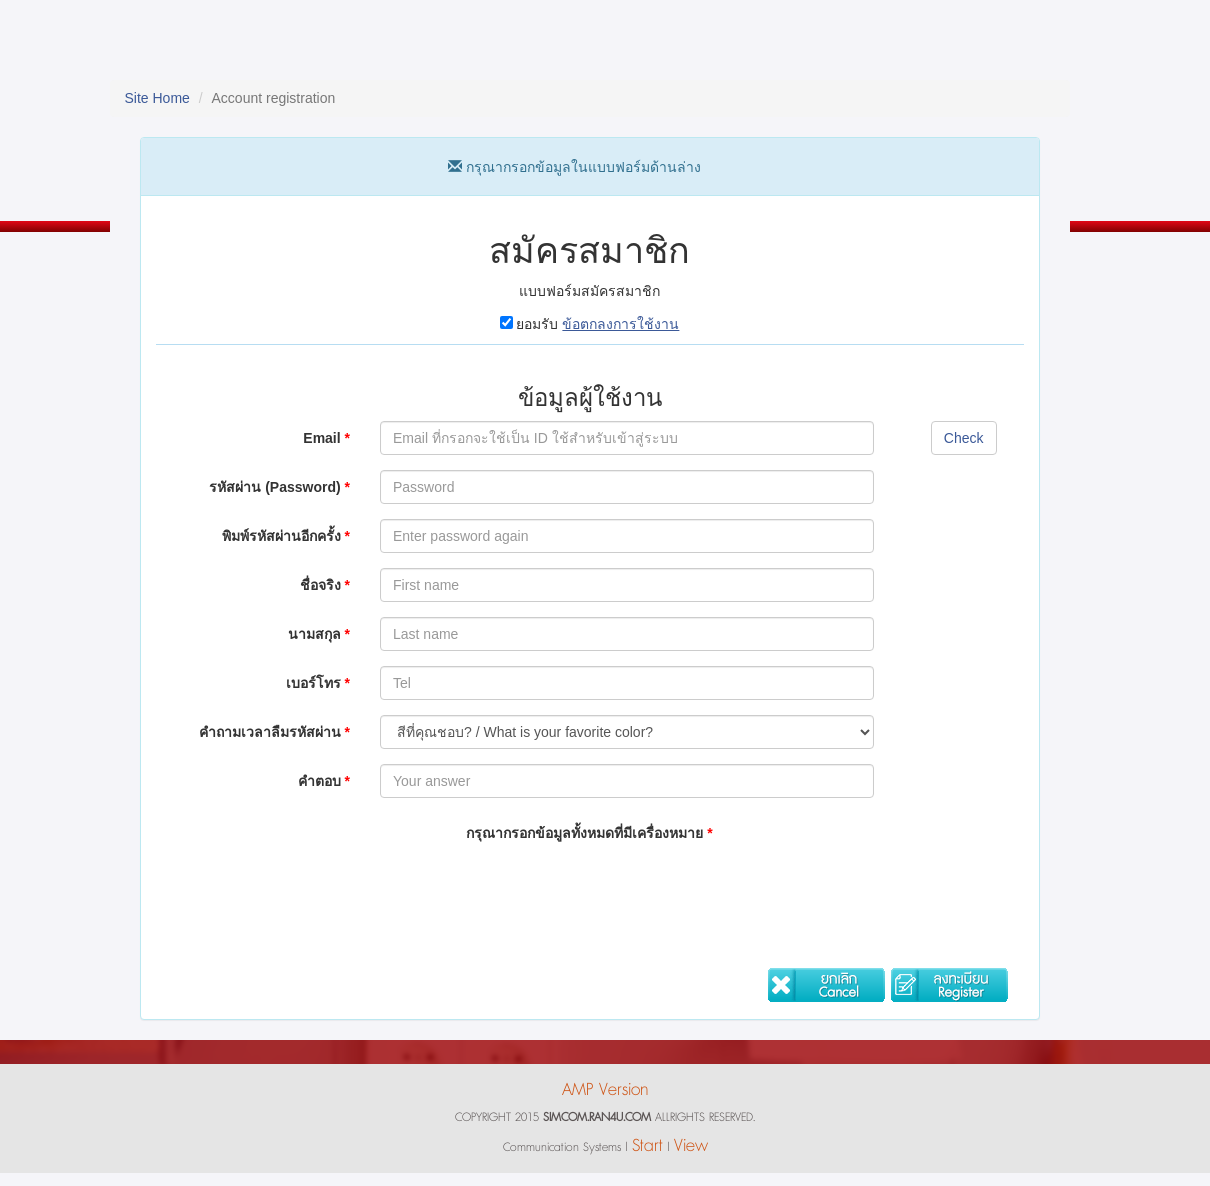 The image size is (1210, 1186). Describe the element at coordinates (964, 438) in the screenshot. I see `Check` at that location.